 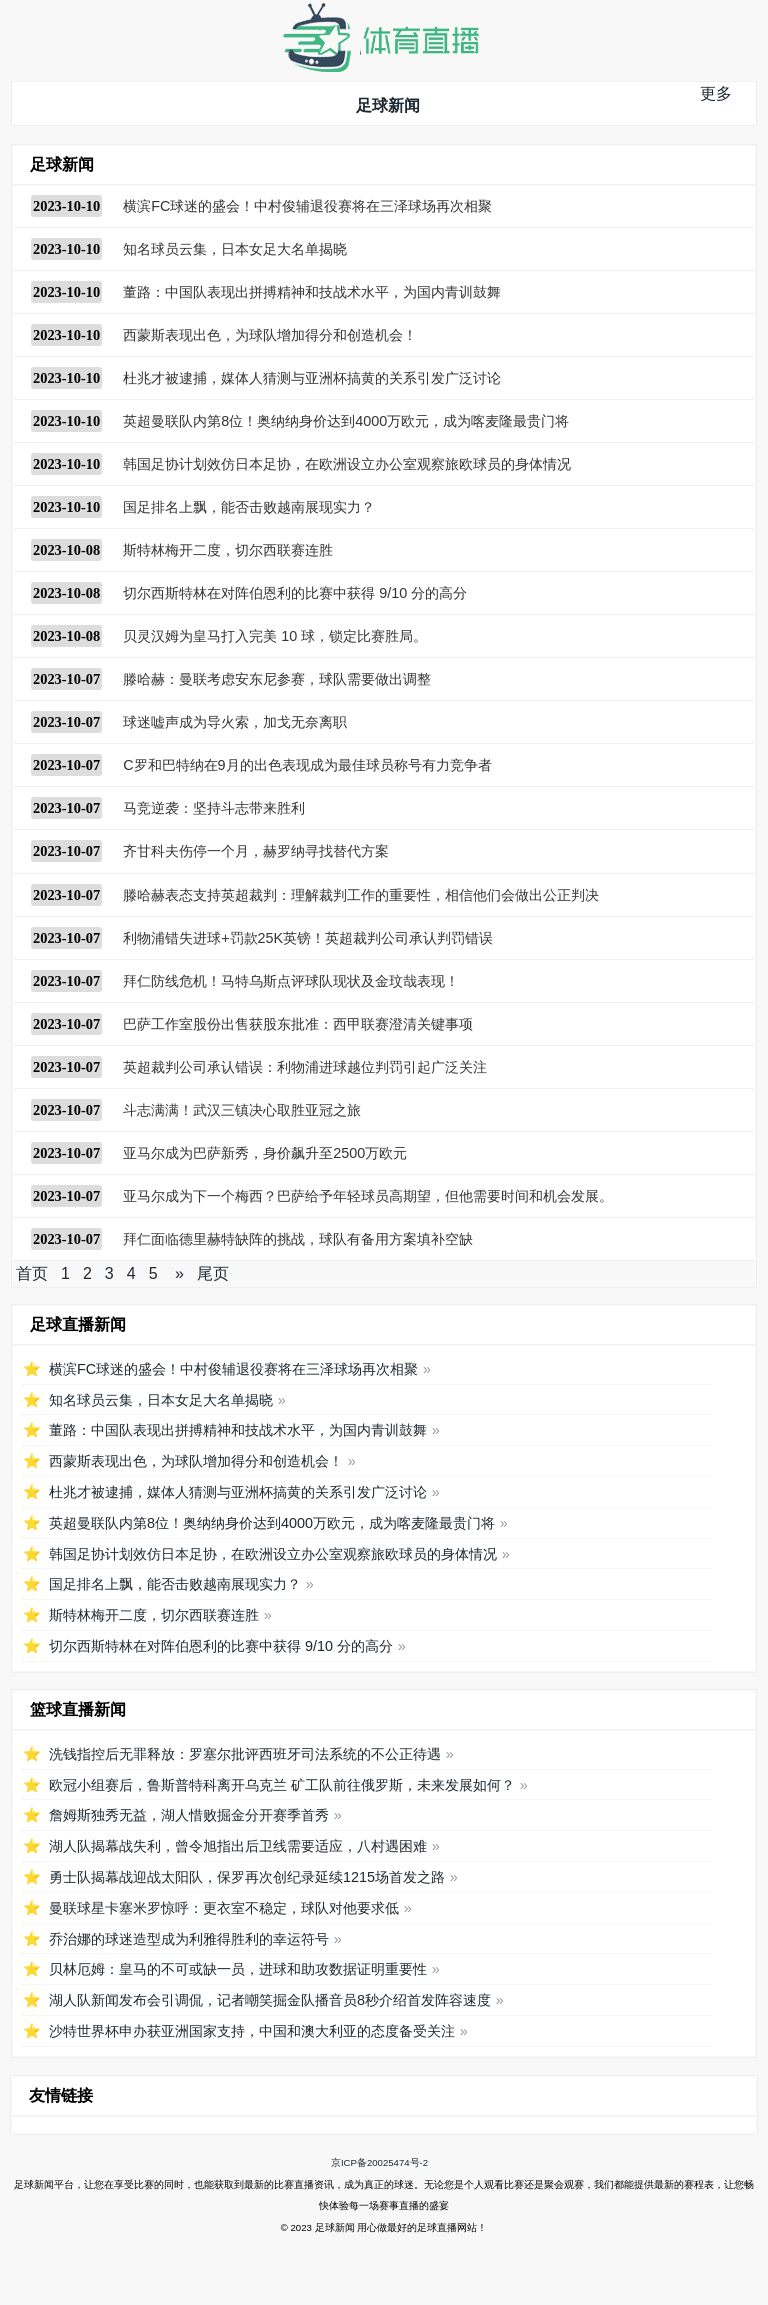 What do you see at coordinates (32, 1273) in the screenshot?
I see `首页` at bounding box center [32, 1273].